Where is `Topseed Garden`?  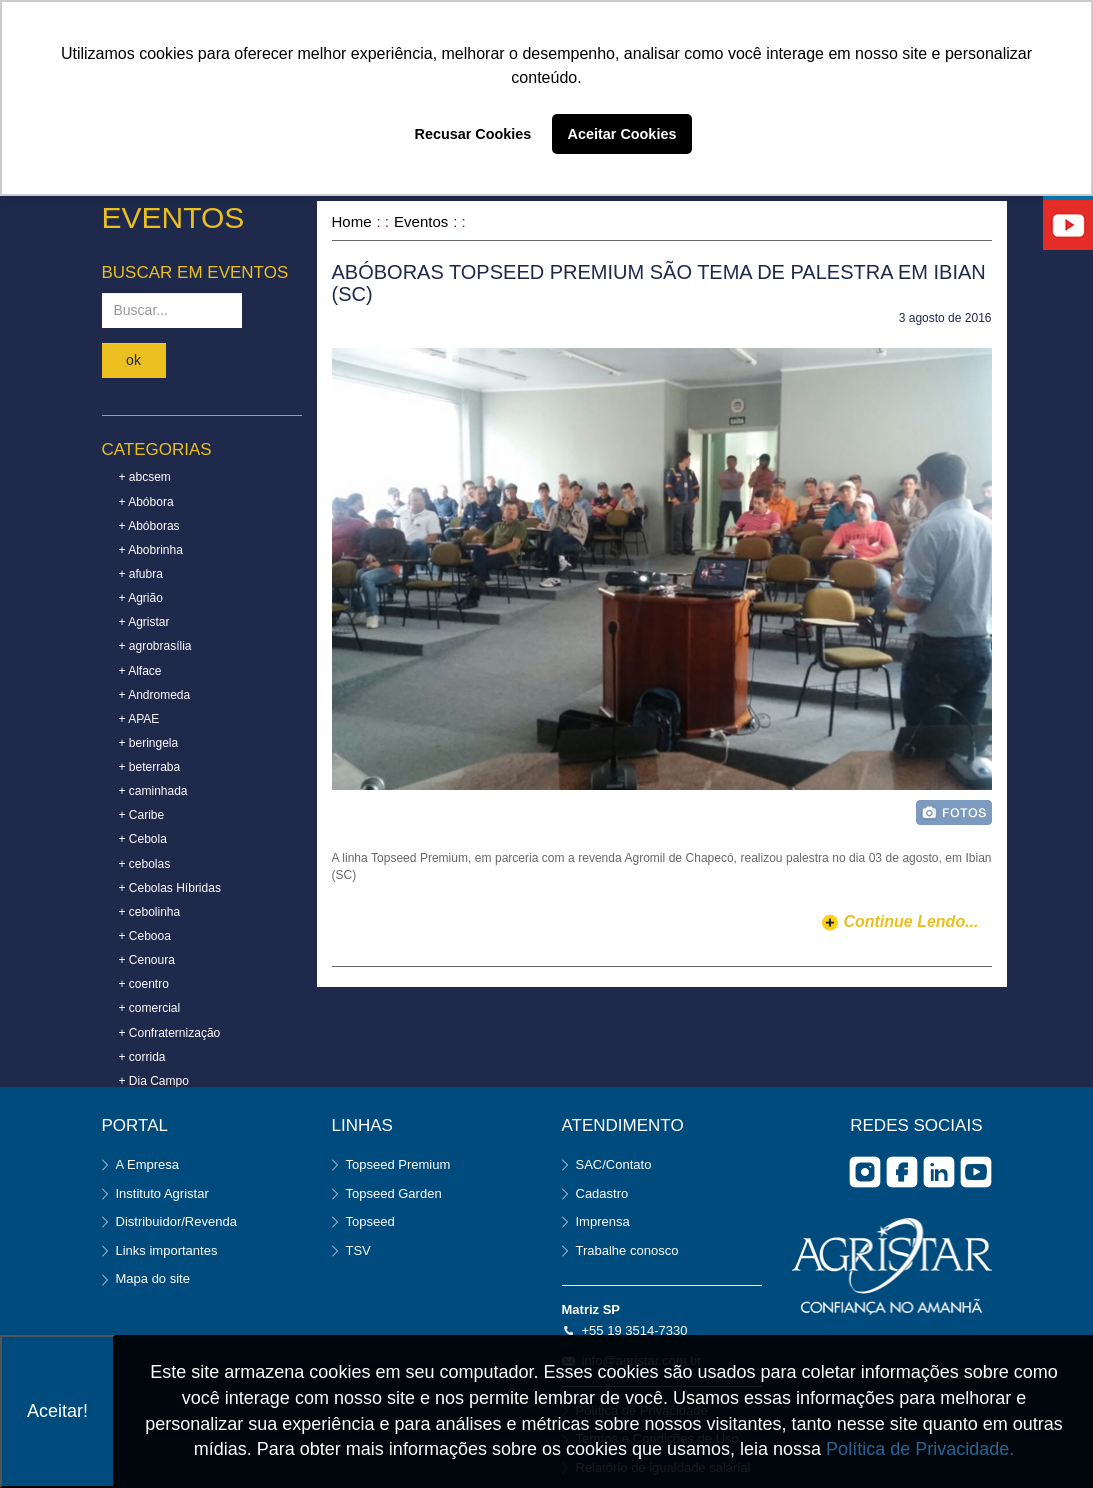 Topseed Garden is located at coordinates (394, 1193).